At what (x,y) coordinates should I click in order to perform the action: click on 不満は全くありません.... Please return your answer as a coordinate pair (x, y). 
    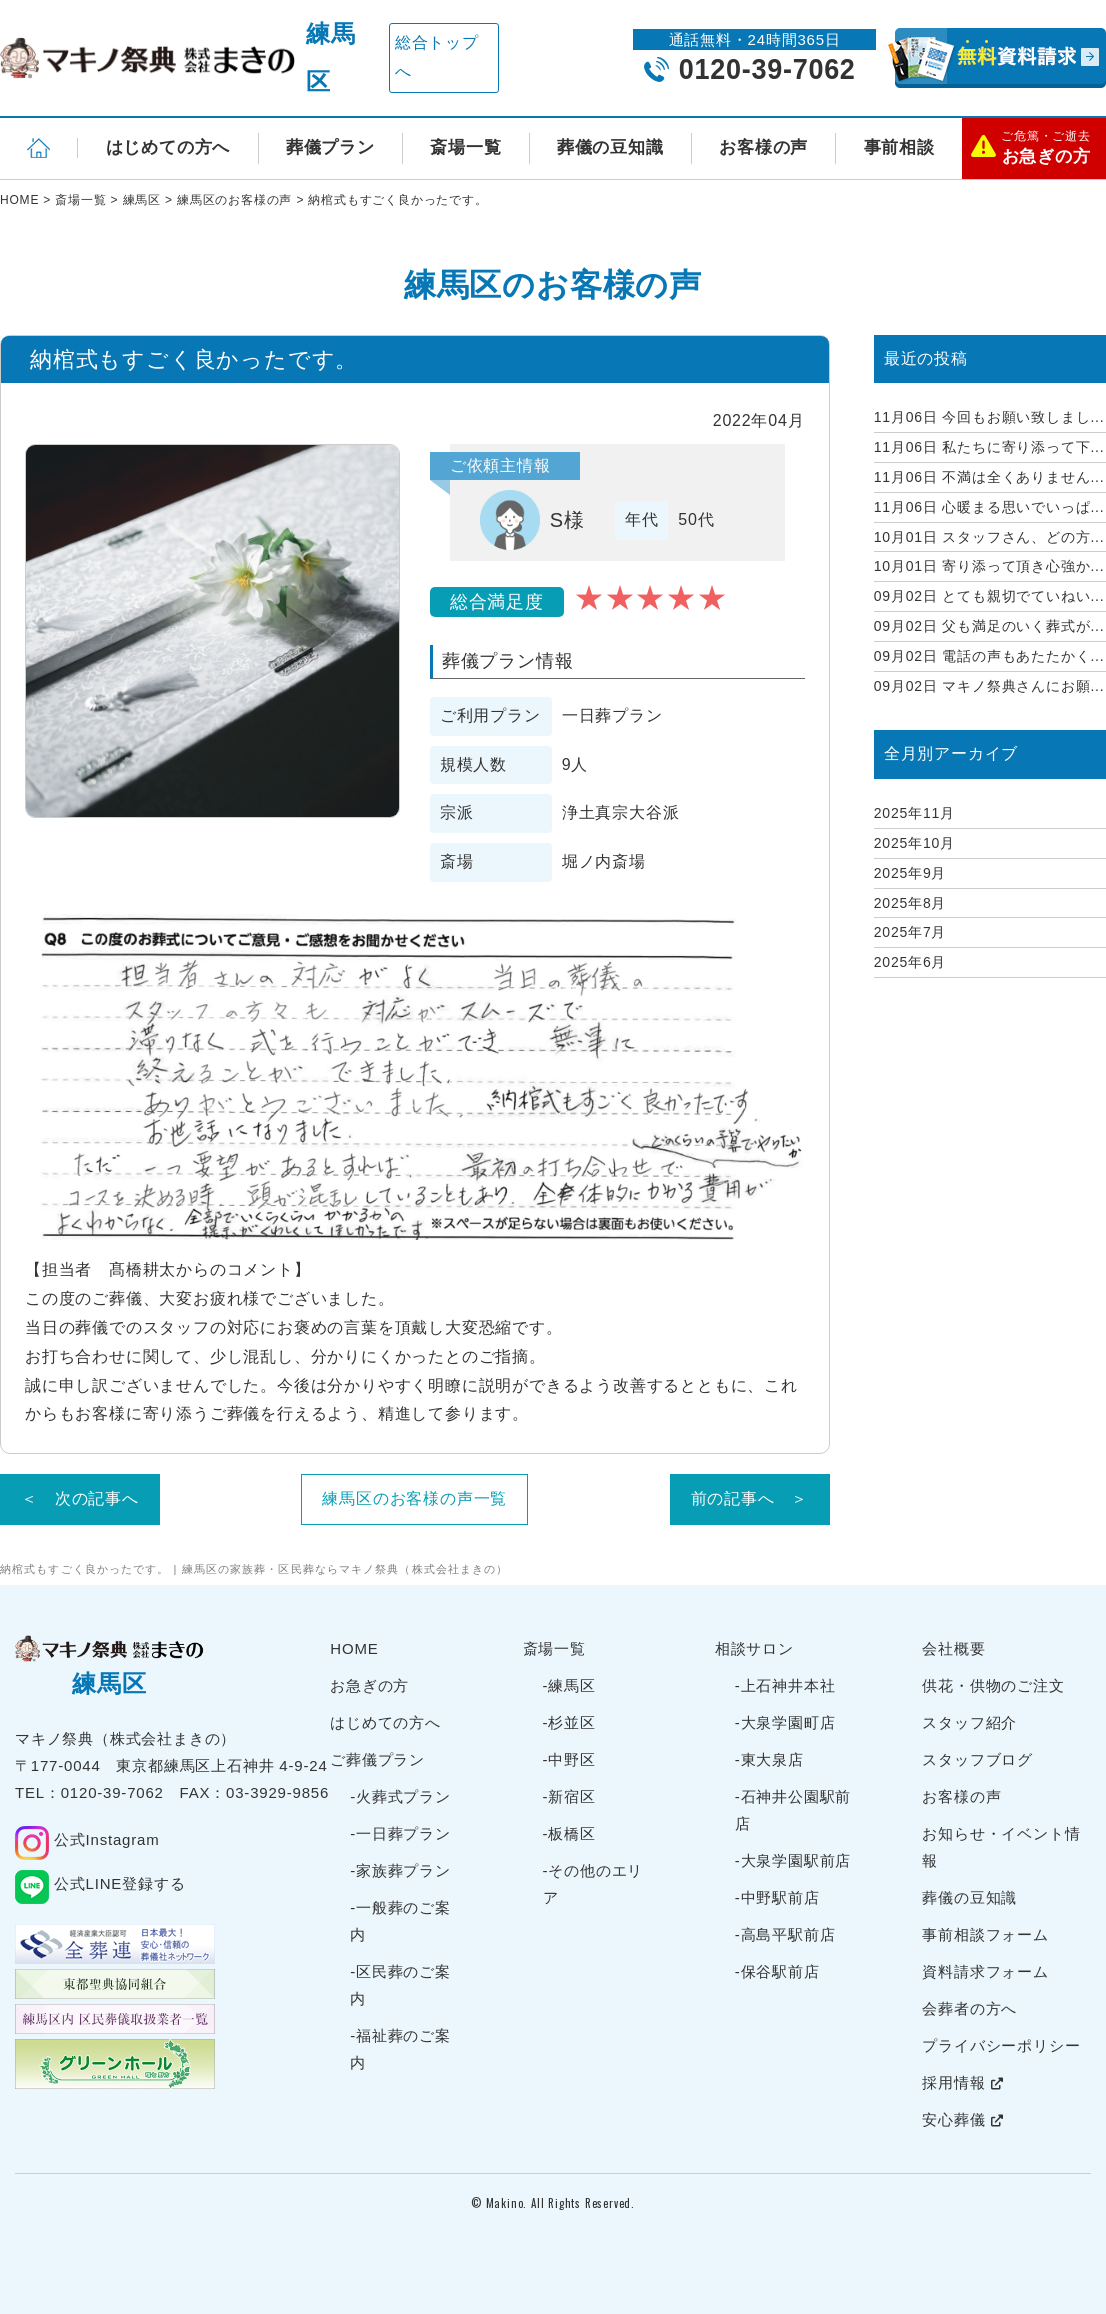
    Looking at the image, I should click on (989, 477).